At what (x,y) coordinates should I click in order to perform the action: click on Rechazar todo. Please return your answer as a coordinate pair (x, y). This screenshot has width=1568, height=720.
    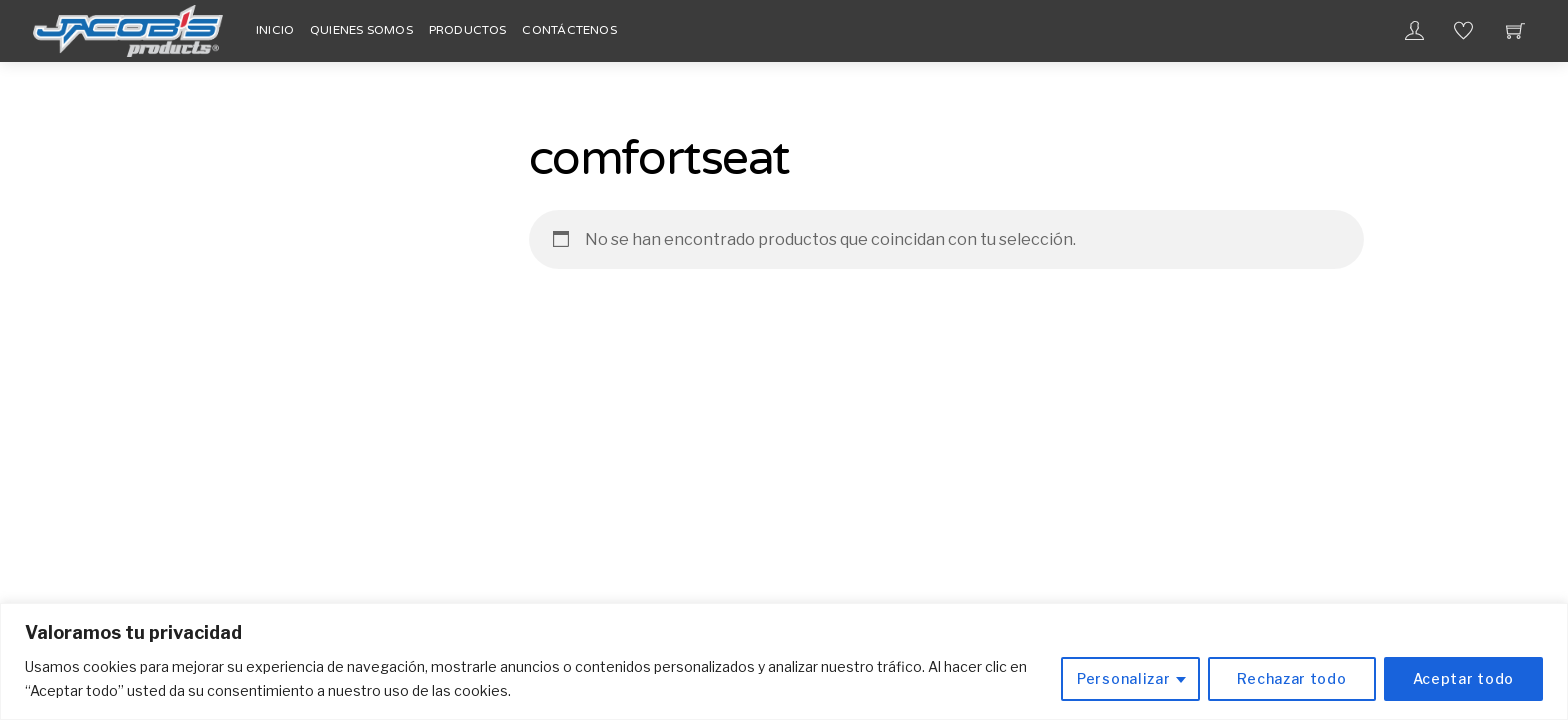
    Looking at the image, I should click on (1291, 678).